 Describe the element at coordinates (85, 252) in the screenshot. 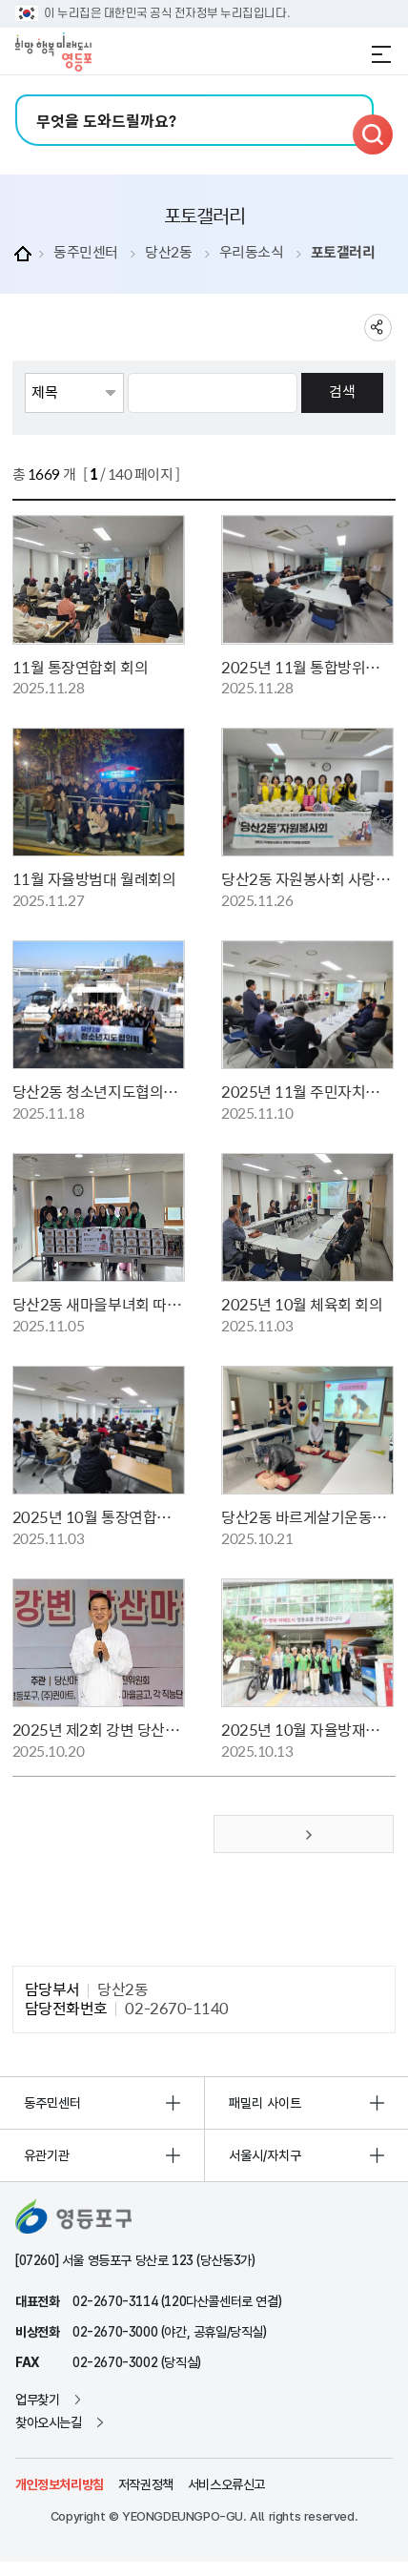

I see `동주민센터` at that location.